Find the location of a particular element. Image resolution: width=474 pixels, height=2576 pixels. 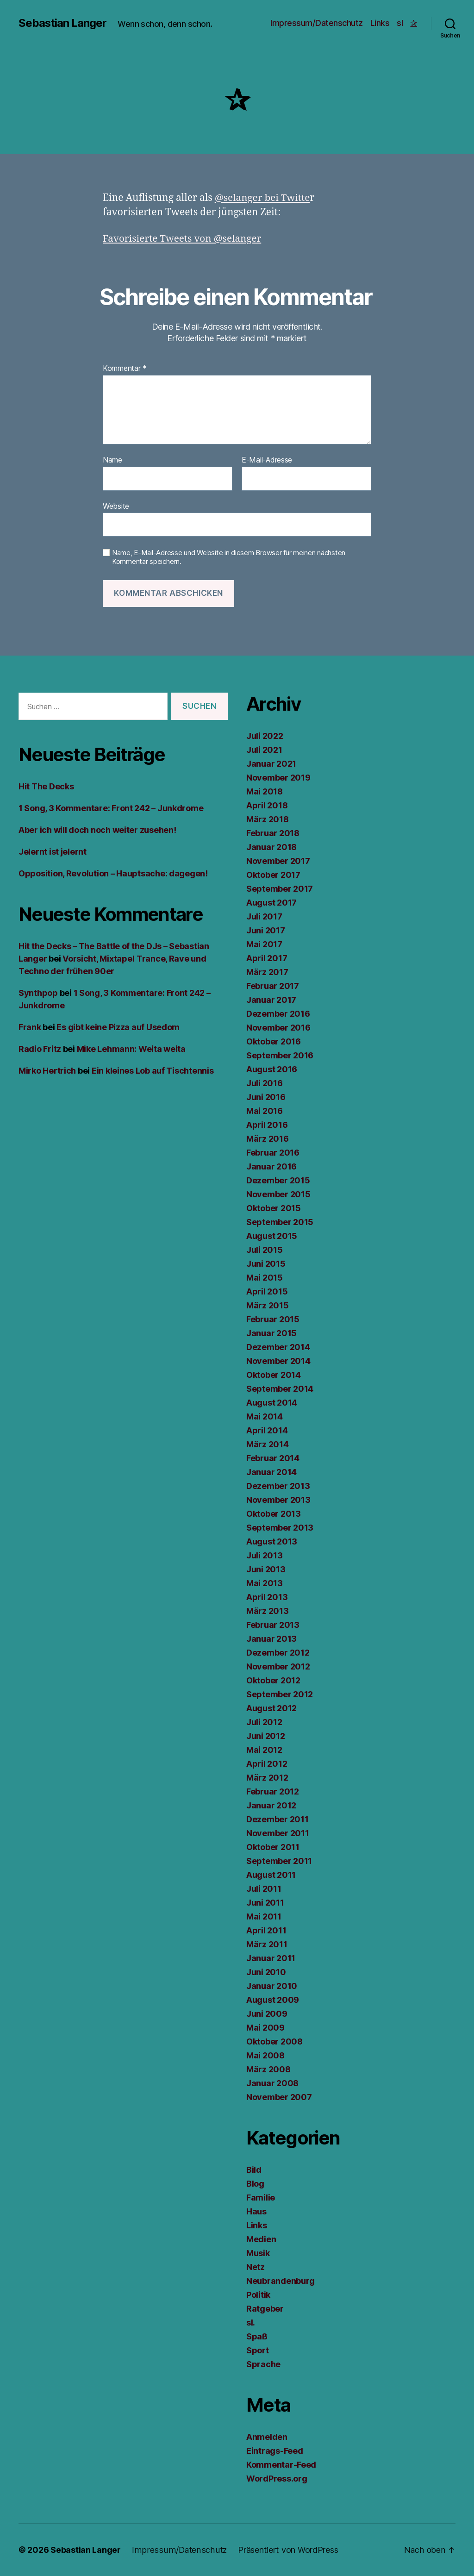

November 2013 is located at coordinates (278, 1500).